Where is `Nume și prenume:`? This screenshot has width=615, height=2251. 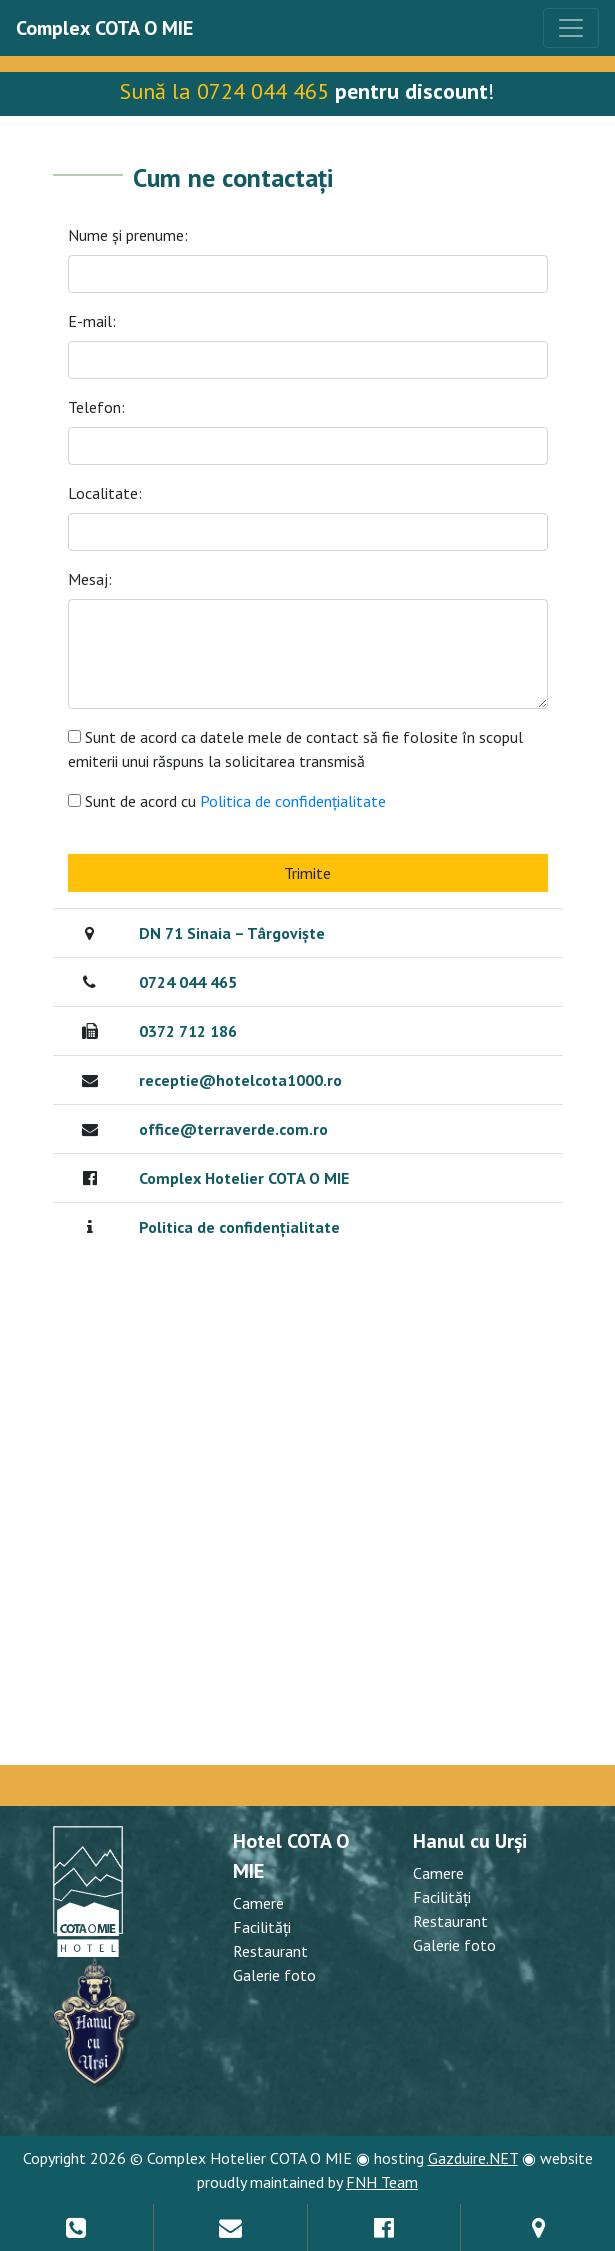
Nume și prenume: is located at coordinates (128, 235).